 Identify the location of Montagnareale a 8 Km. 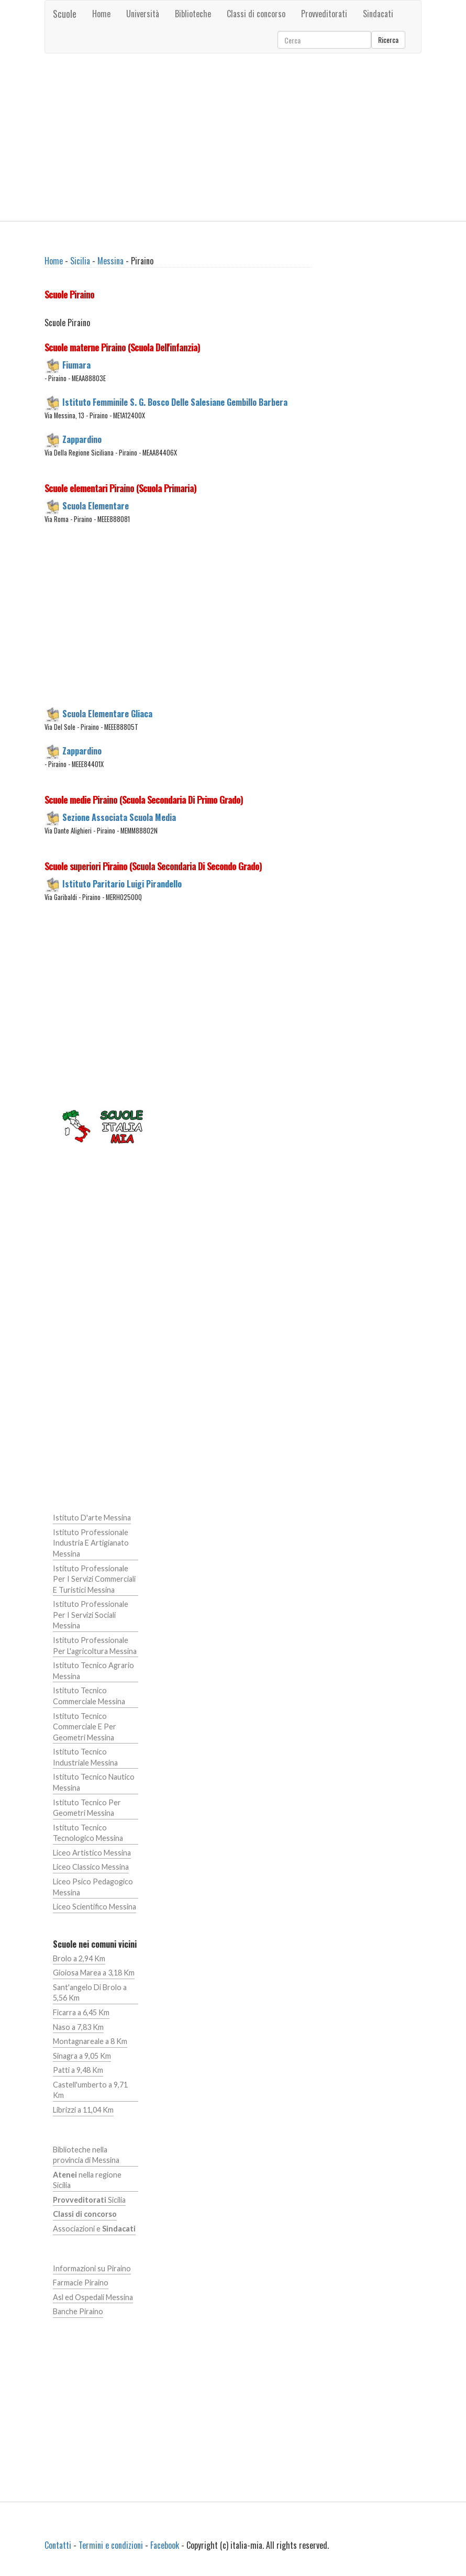
(90, 2041).